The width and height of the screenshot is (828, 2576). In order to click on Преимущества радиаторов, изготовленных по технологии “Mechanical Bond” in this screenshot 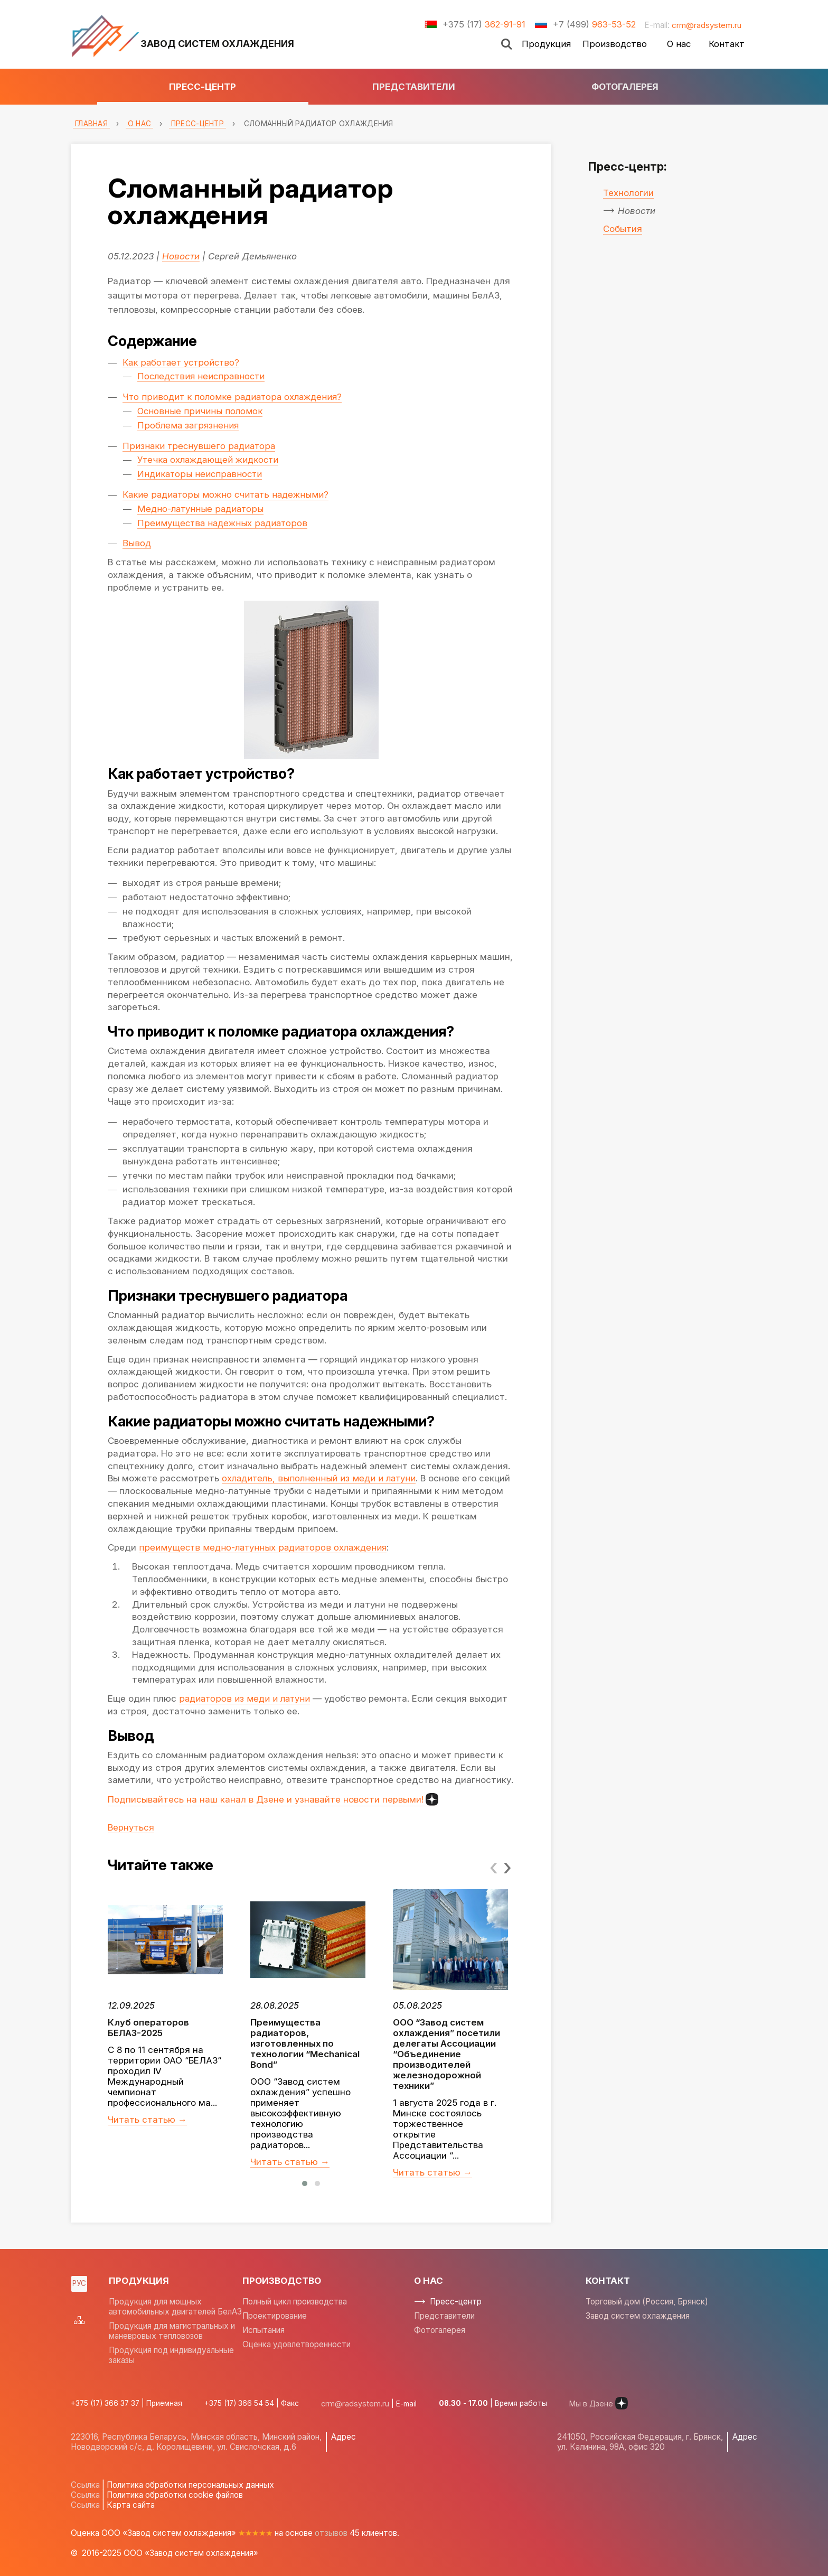, I will do `click(305, 2043)`.